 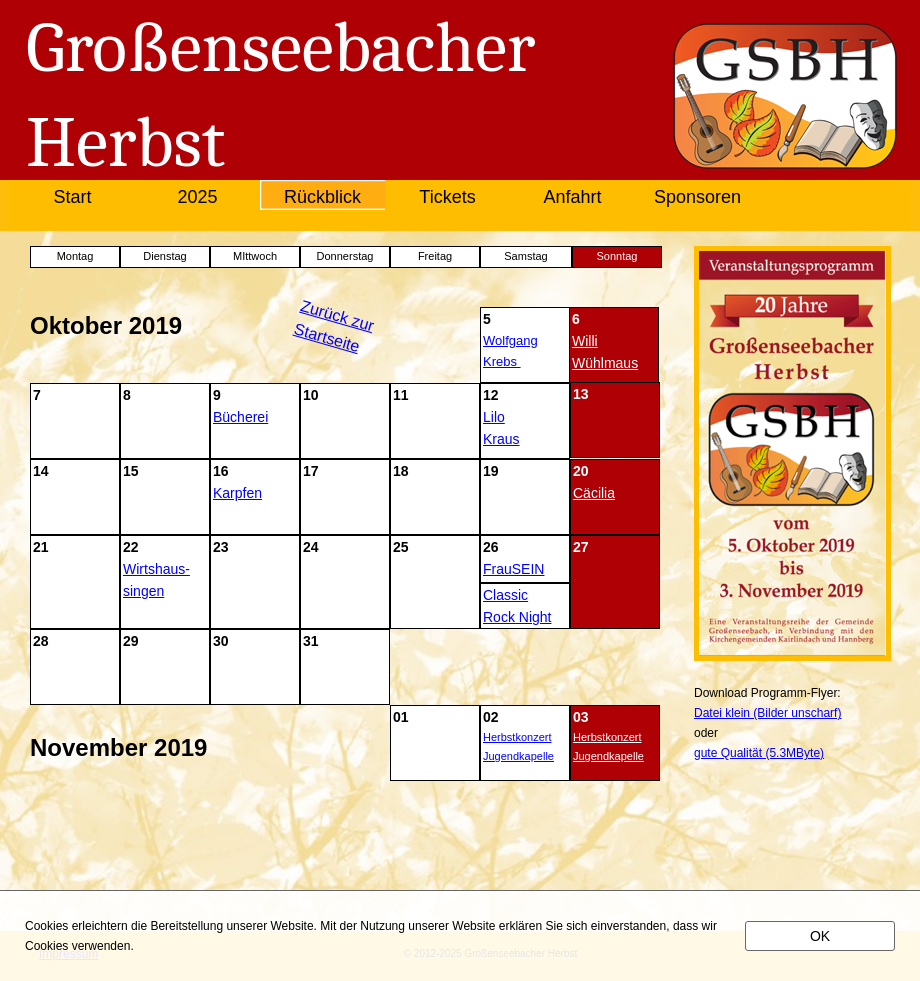 I want to click on Wühlmaus, so click(x=605, y=363).